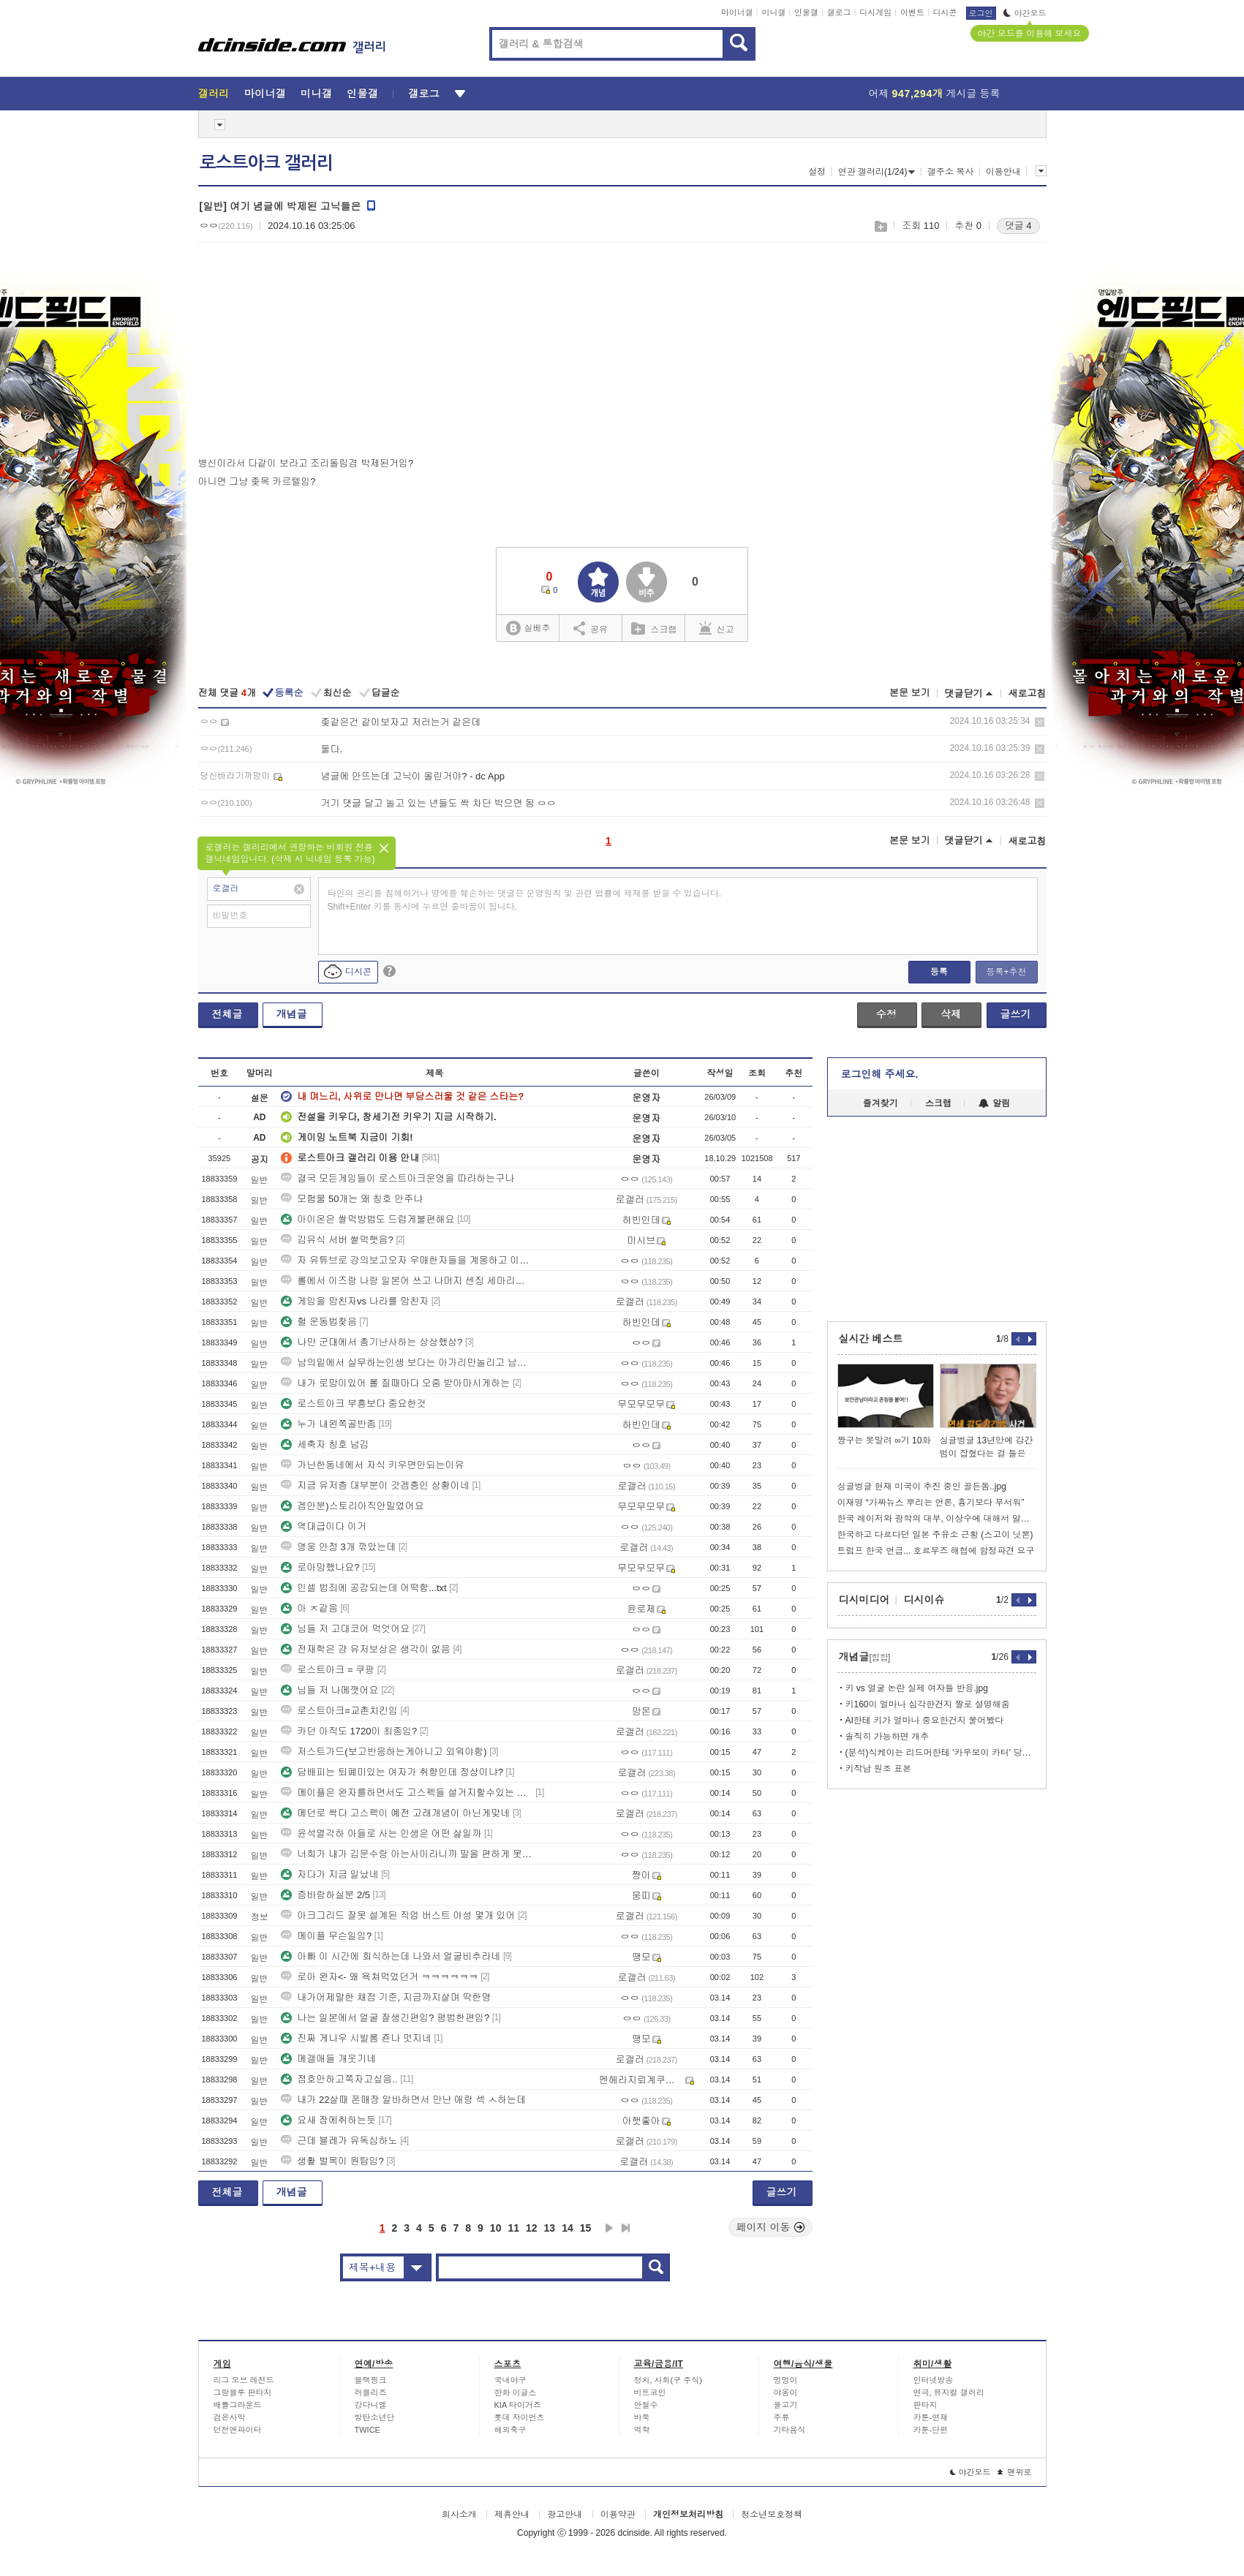  I want to click on 개념글, so click(291, 1014).